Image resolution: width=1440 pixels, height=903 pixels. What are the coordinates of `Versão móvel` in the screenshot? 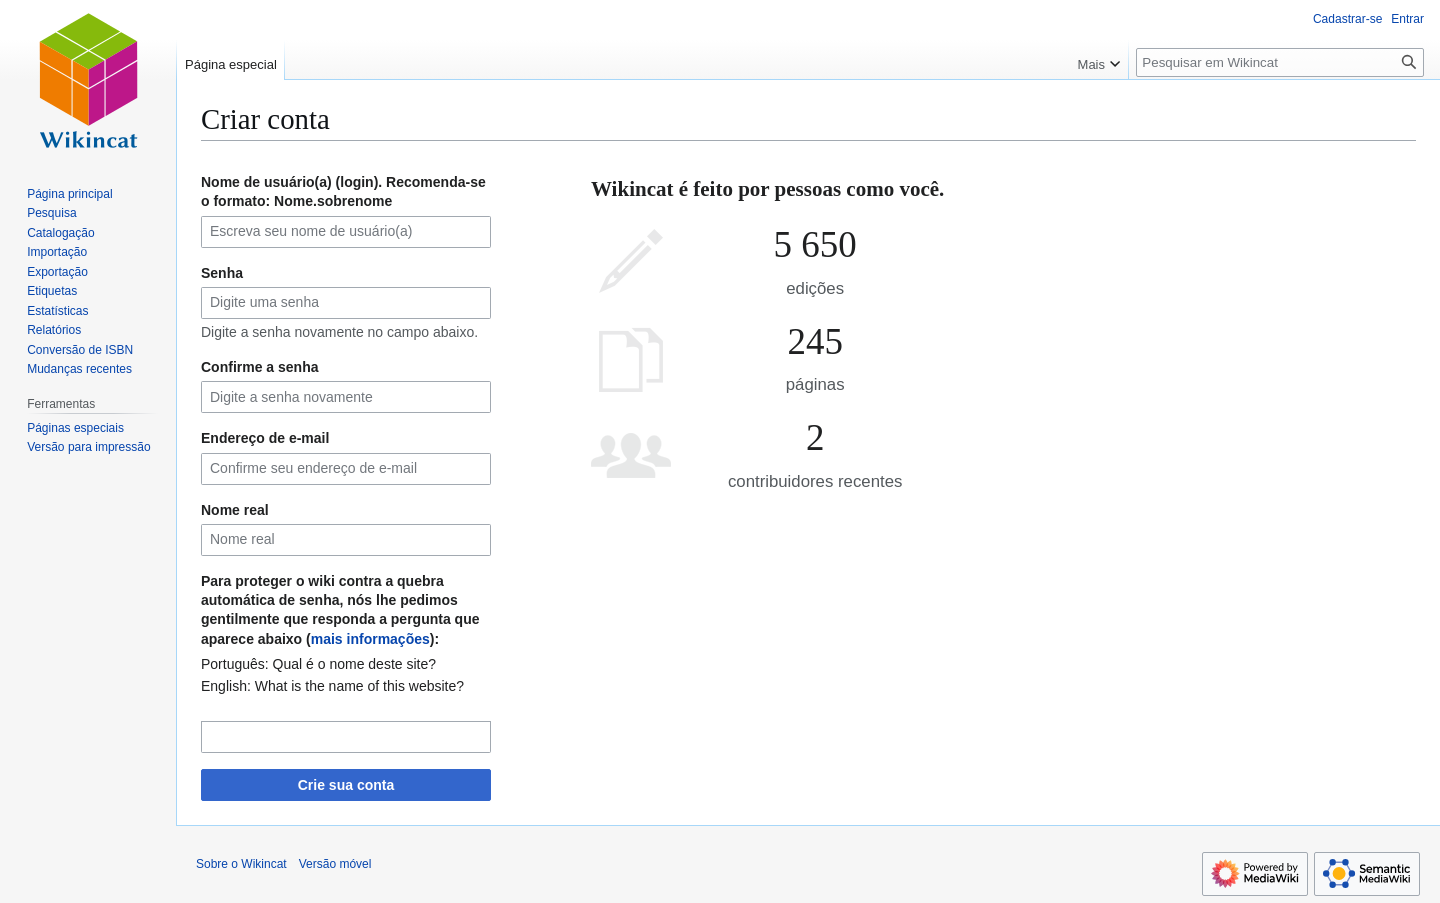 It's located at (335, 864).